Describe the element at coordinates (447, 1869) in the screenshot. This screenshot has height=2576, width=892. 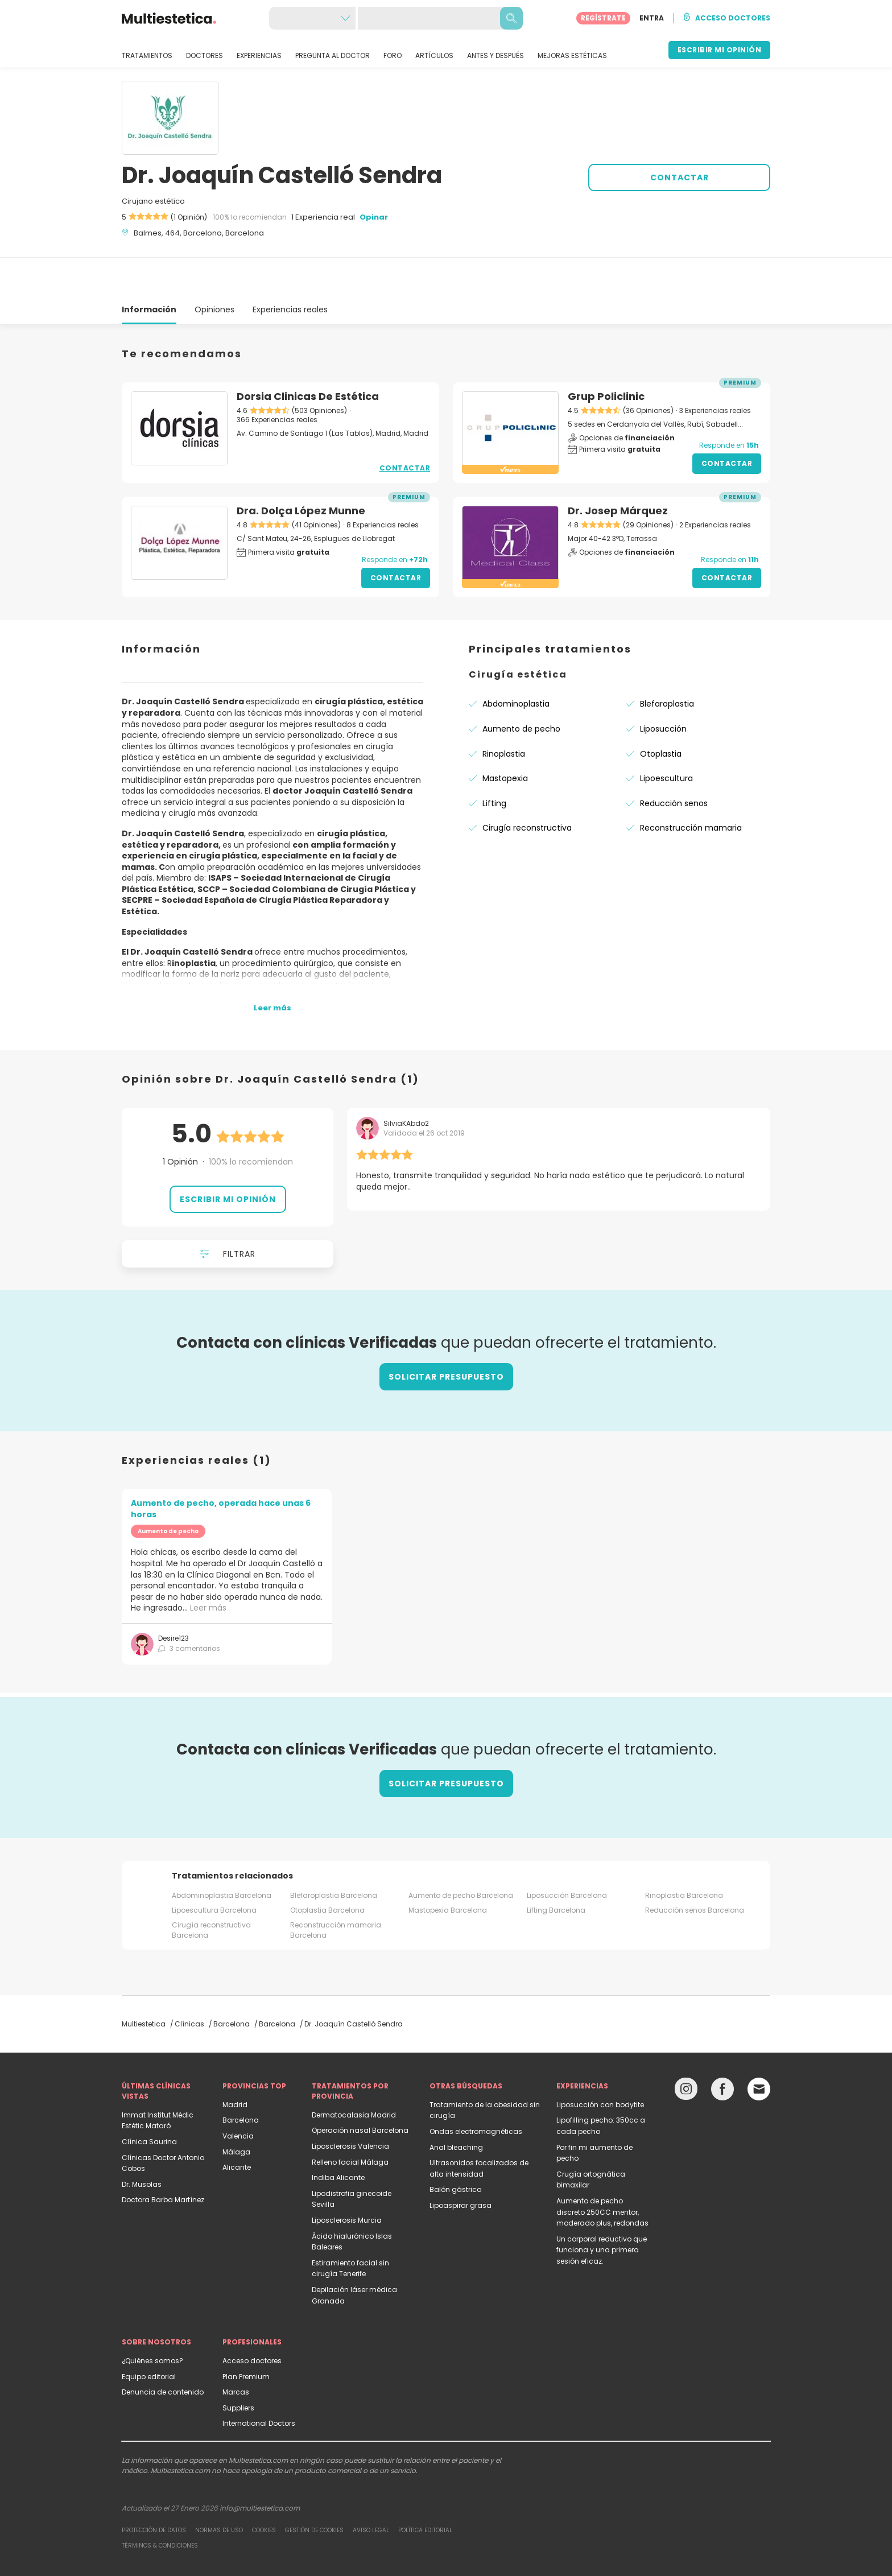
I see `Mastopexia Barcelona` at that location.